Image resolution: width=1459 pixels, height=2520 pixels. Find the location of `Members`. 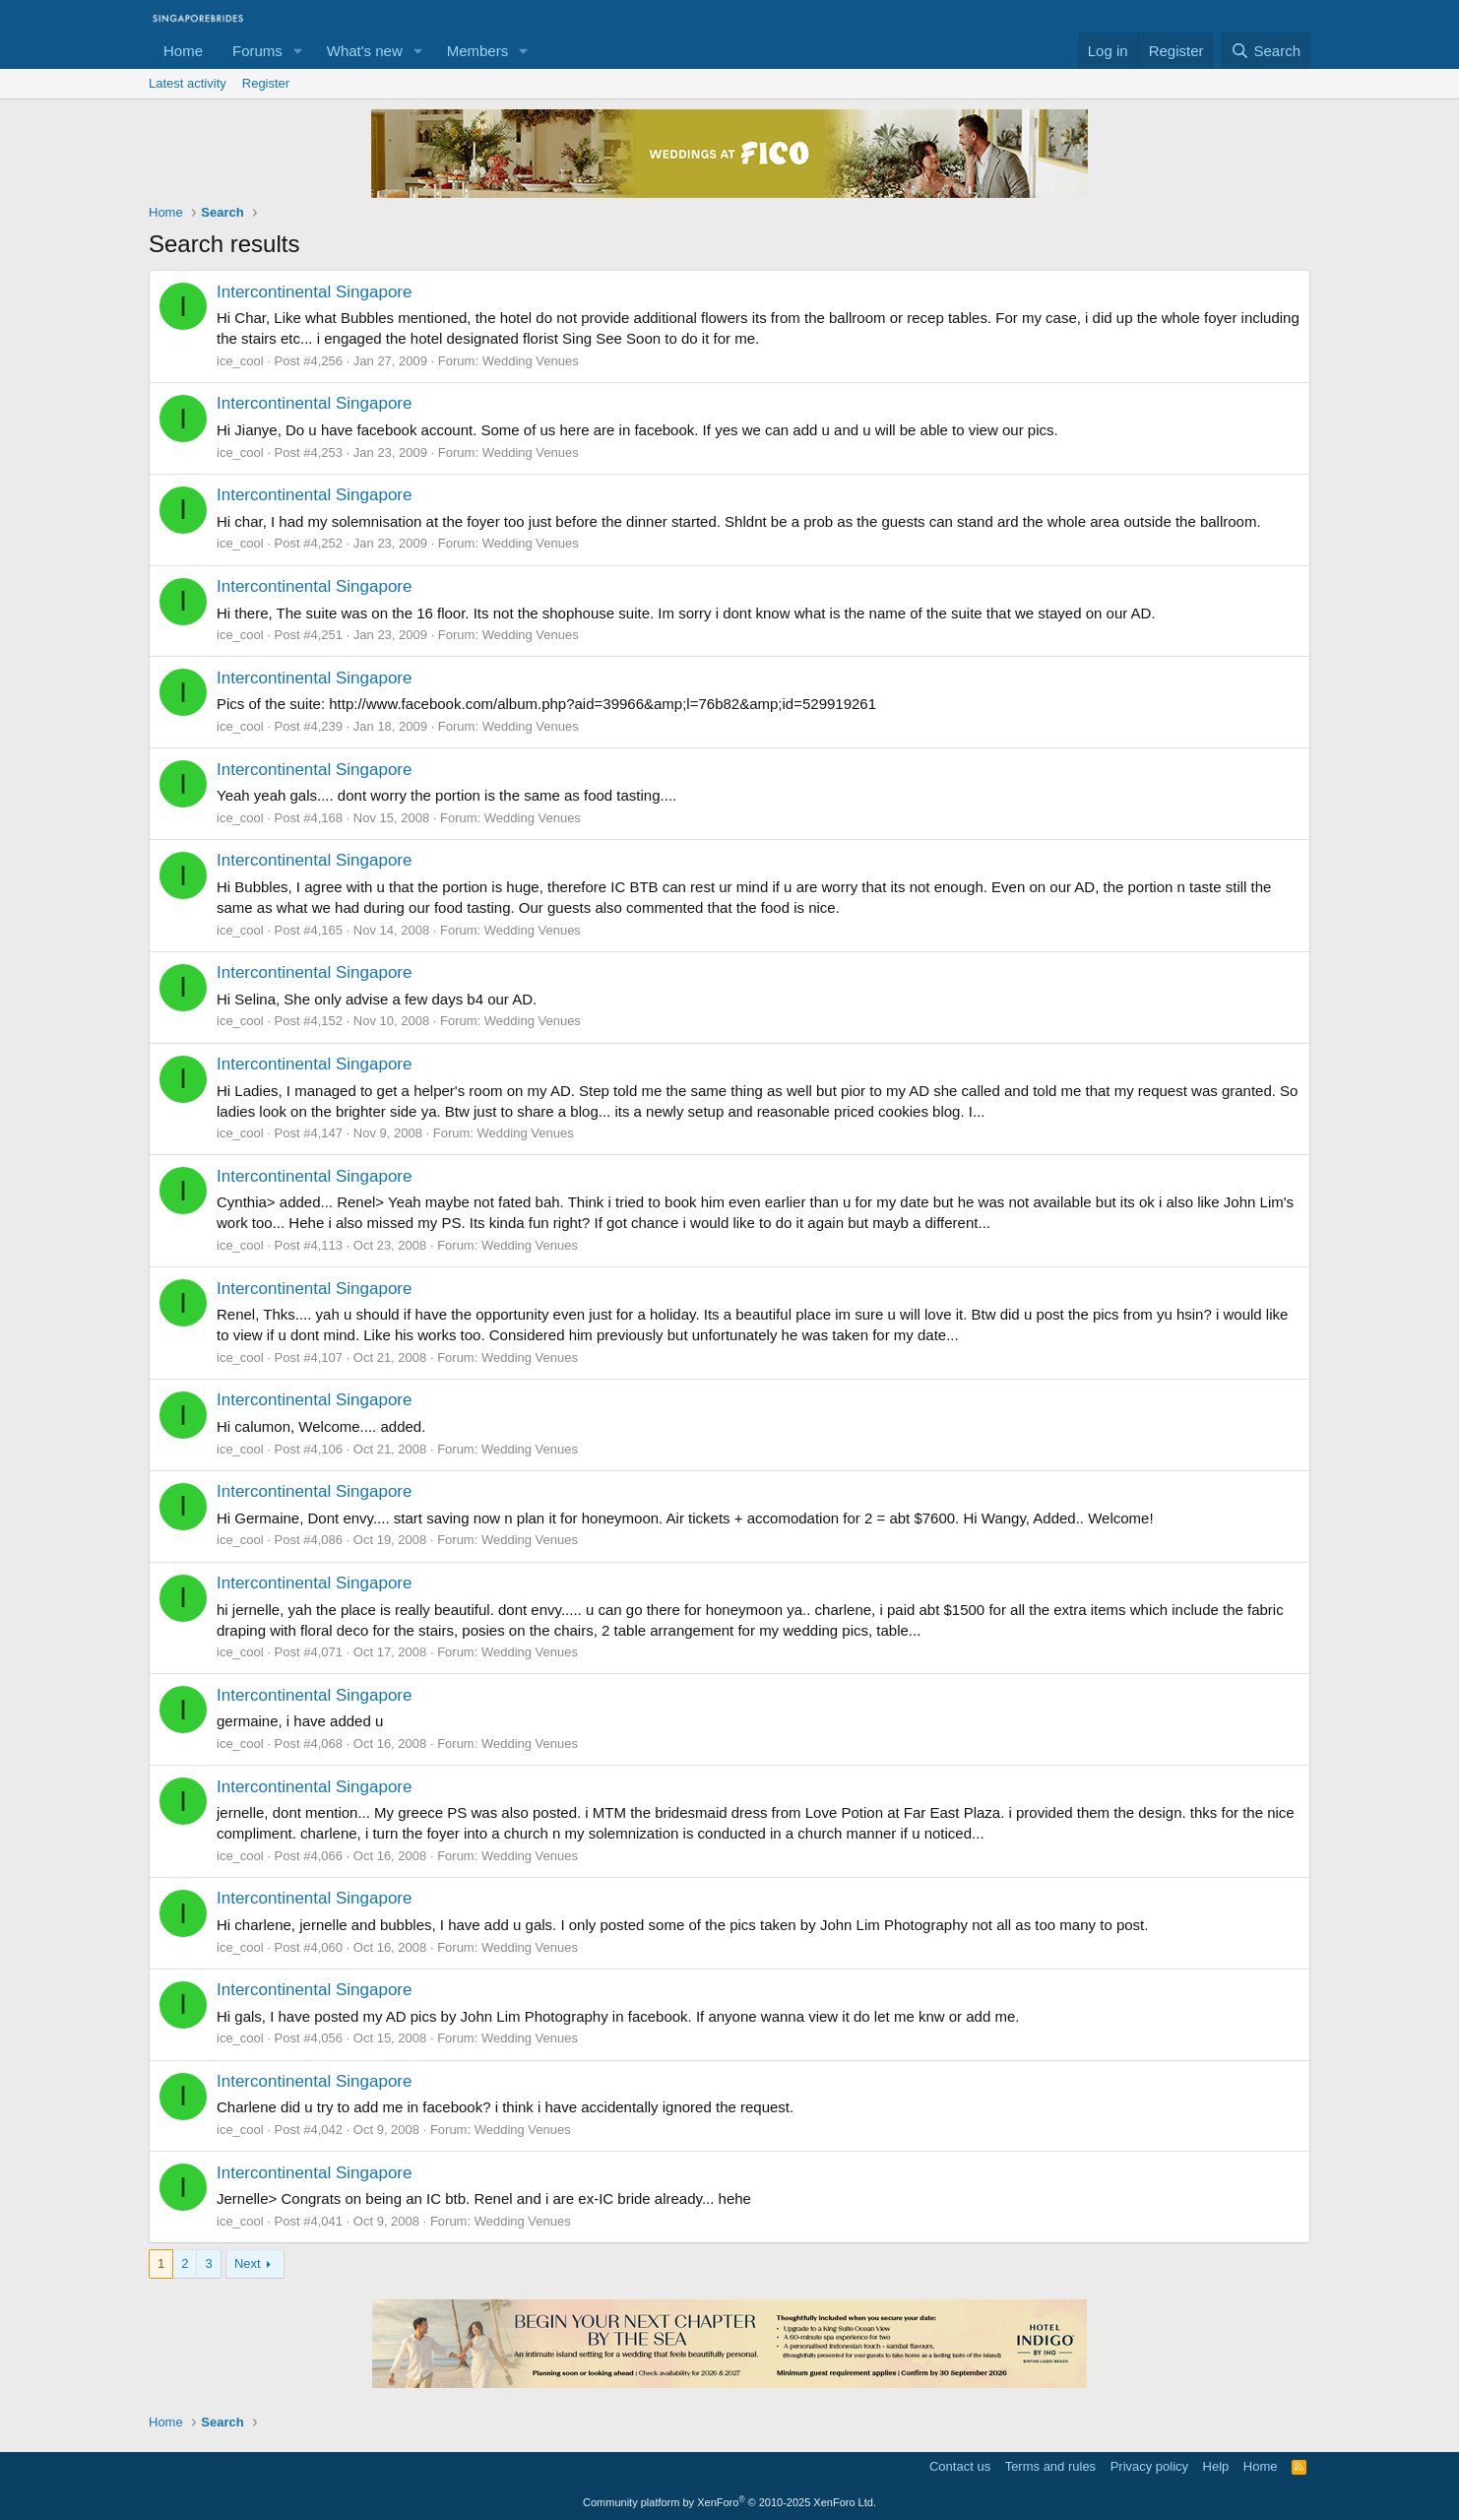

Members is located at coordinates (478, 50).